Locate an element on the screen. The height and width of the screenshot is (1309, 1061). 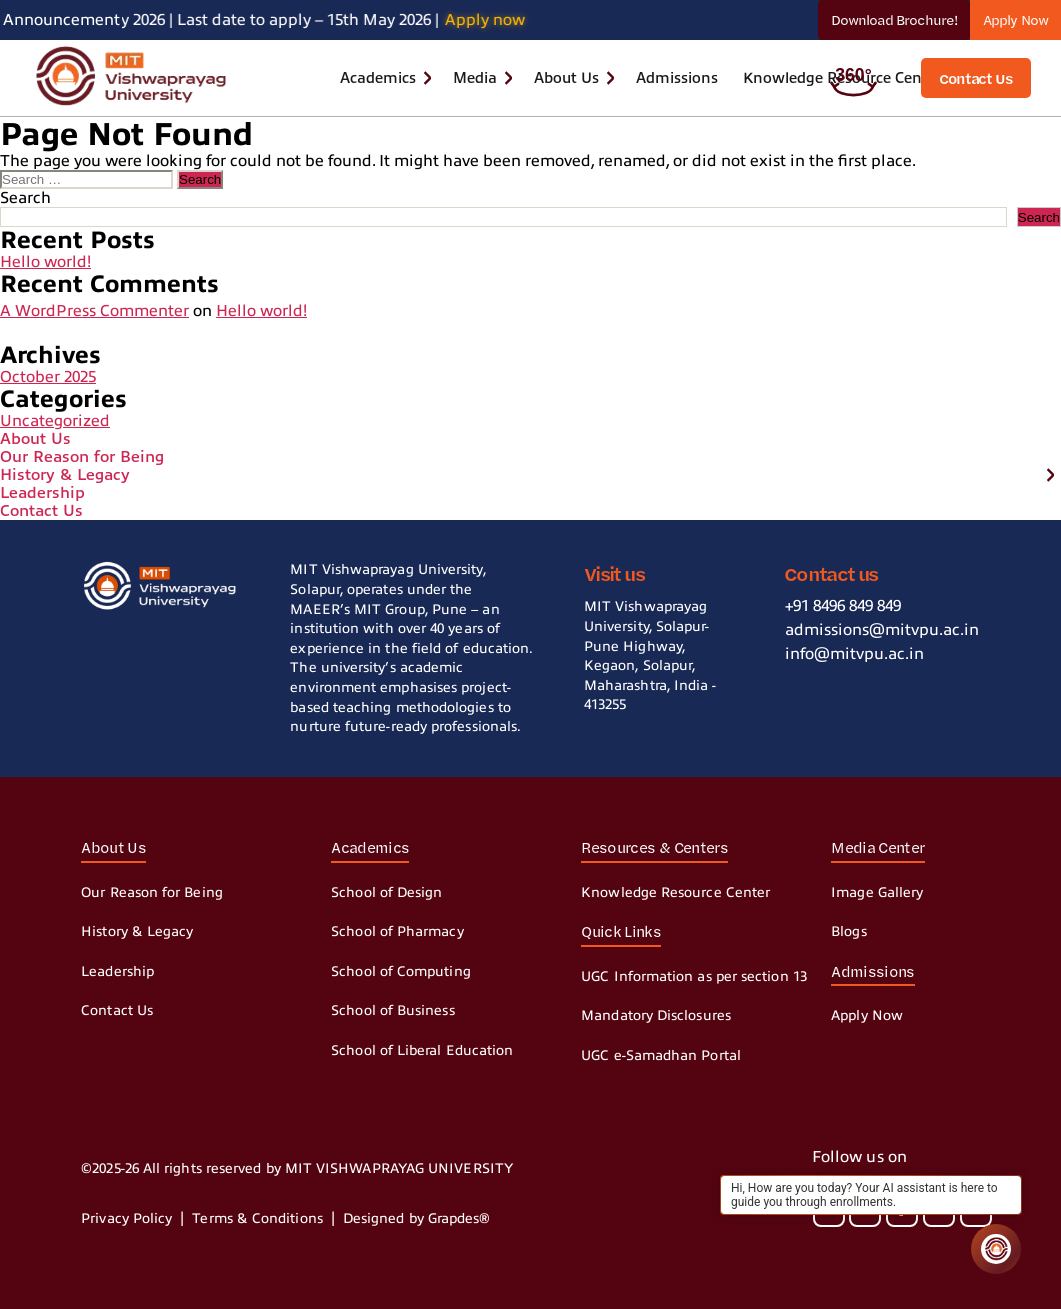
Leadership is located at coordinates (42, 493).